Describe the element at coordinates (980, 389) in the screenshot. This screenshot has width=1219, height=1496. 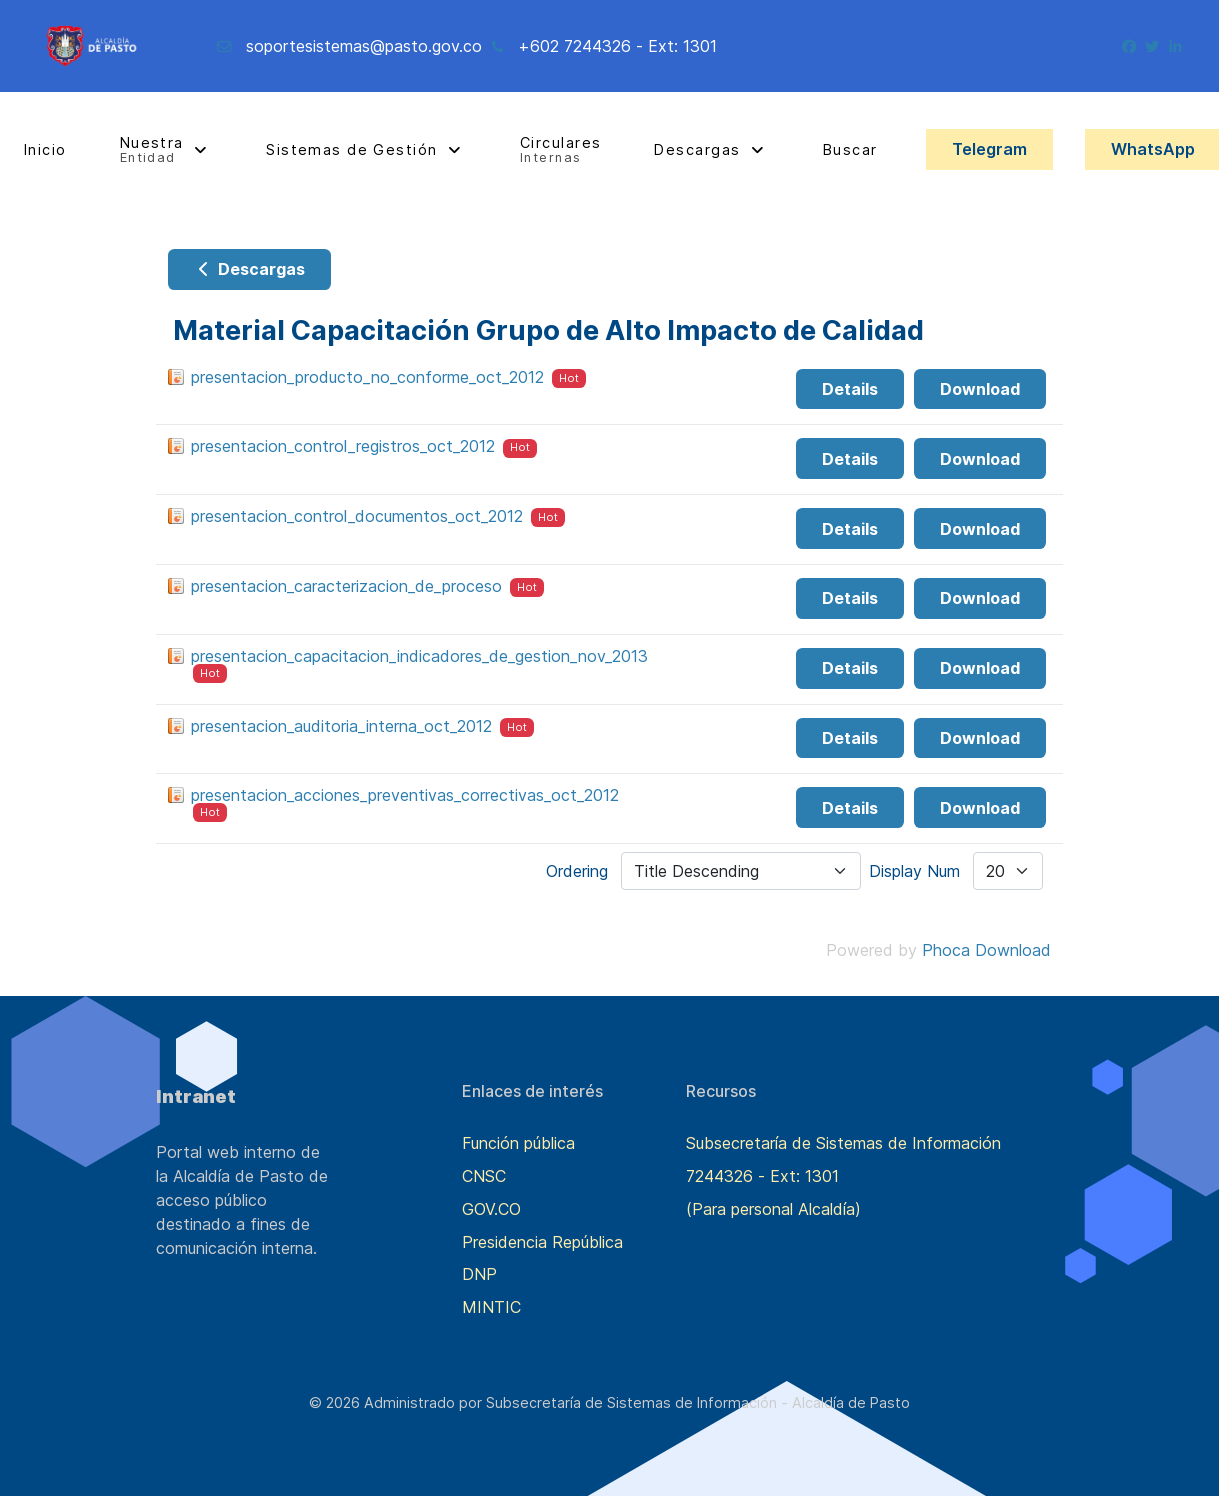
I see `Download` at that location.